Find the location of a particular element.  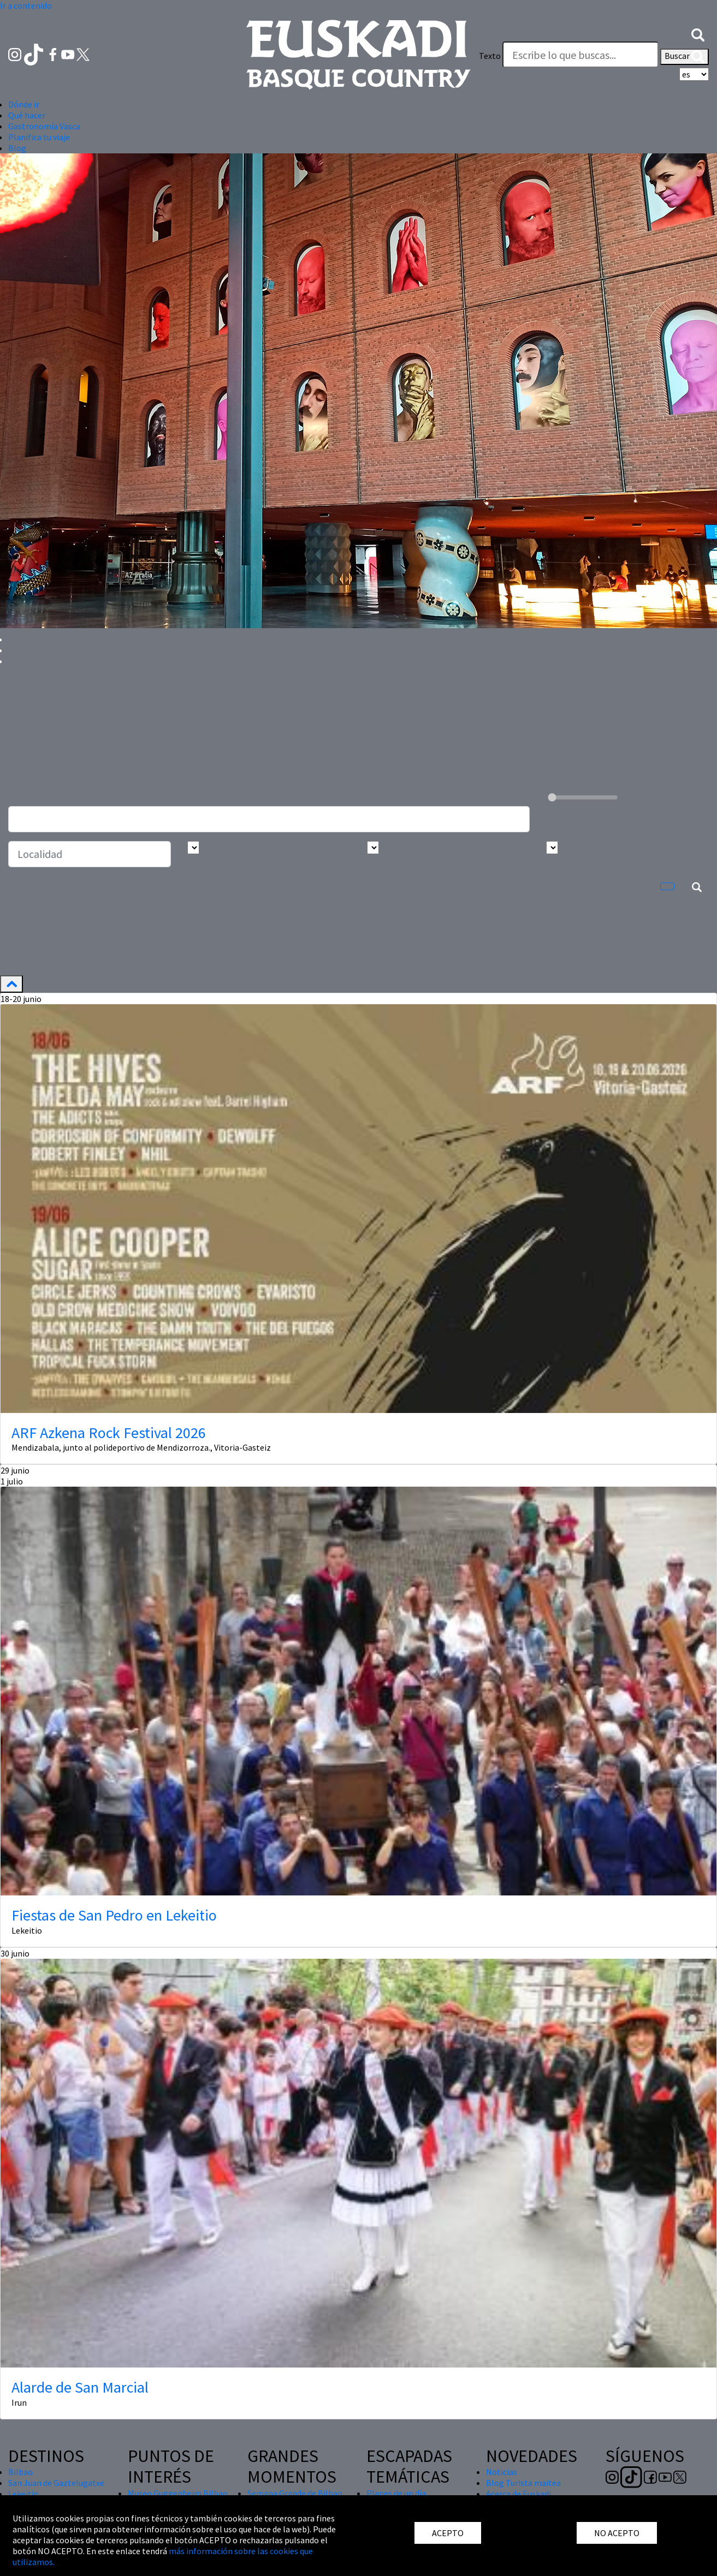

[button] is located at coordinates (697, 33).